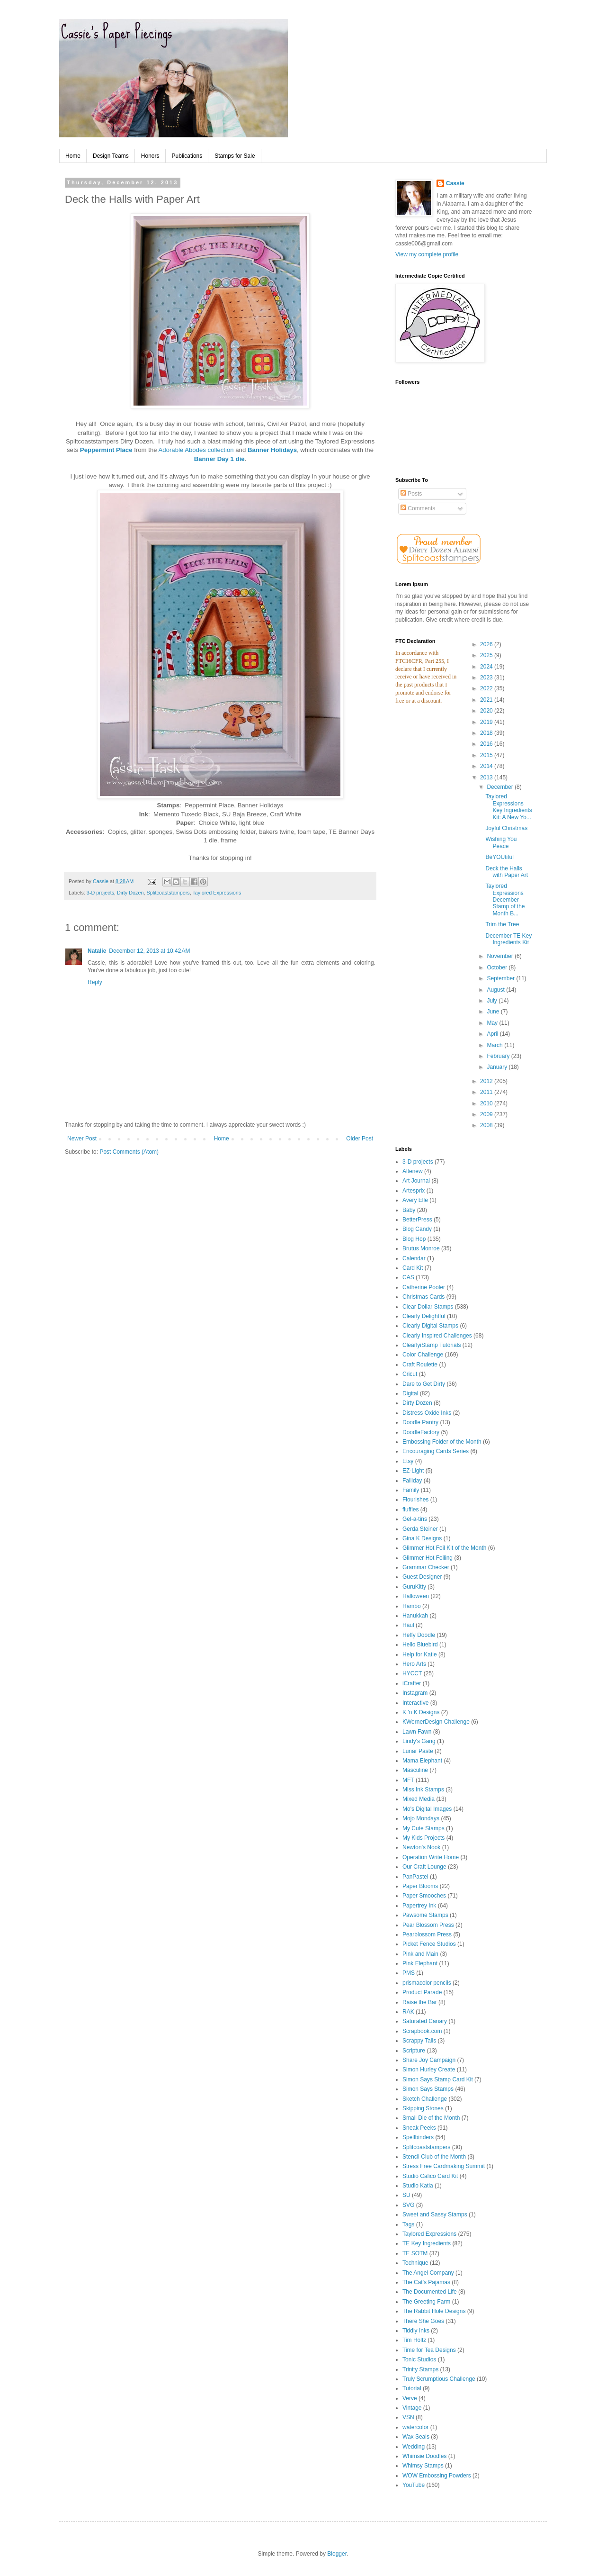  Describe the element at coordinates (424, 1895) in the screenshot. I see `Paper Smooches` at that location.